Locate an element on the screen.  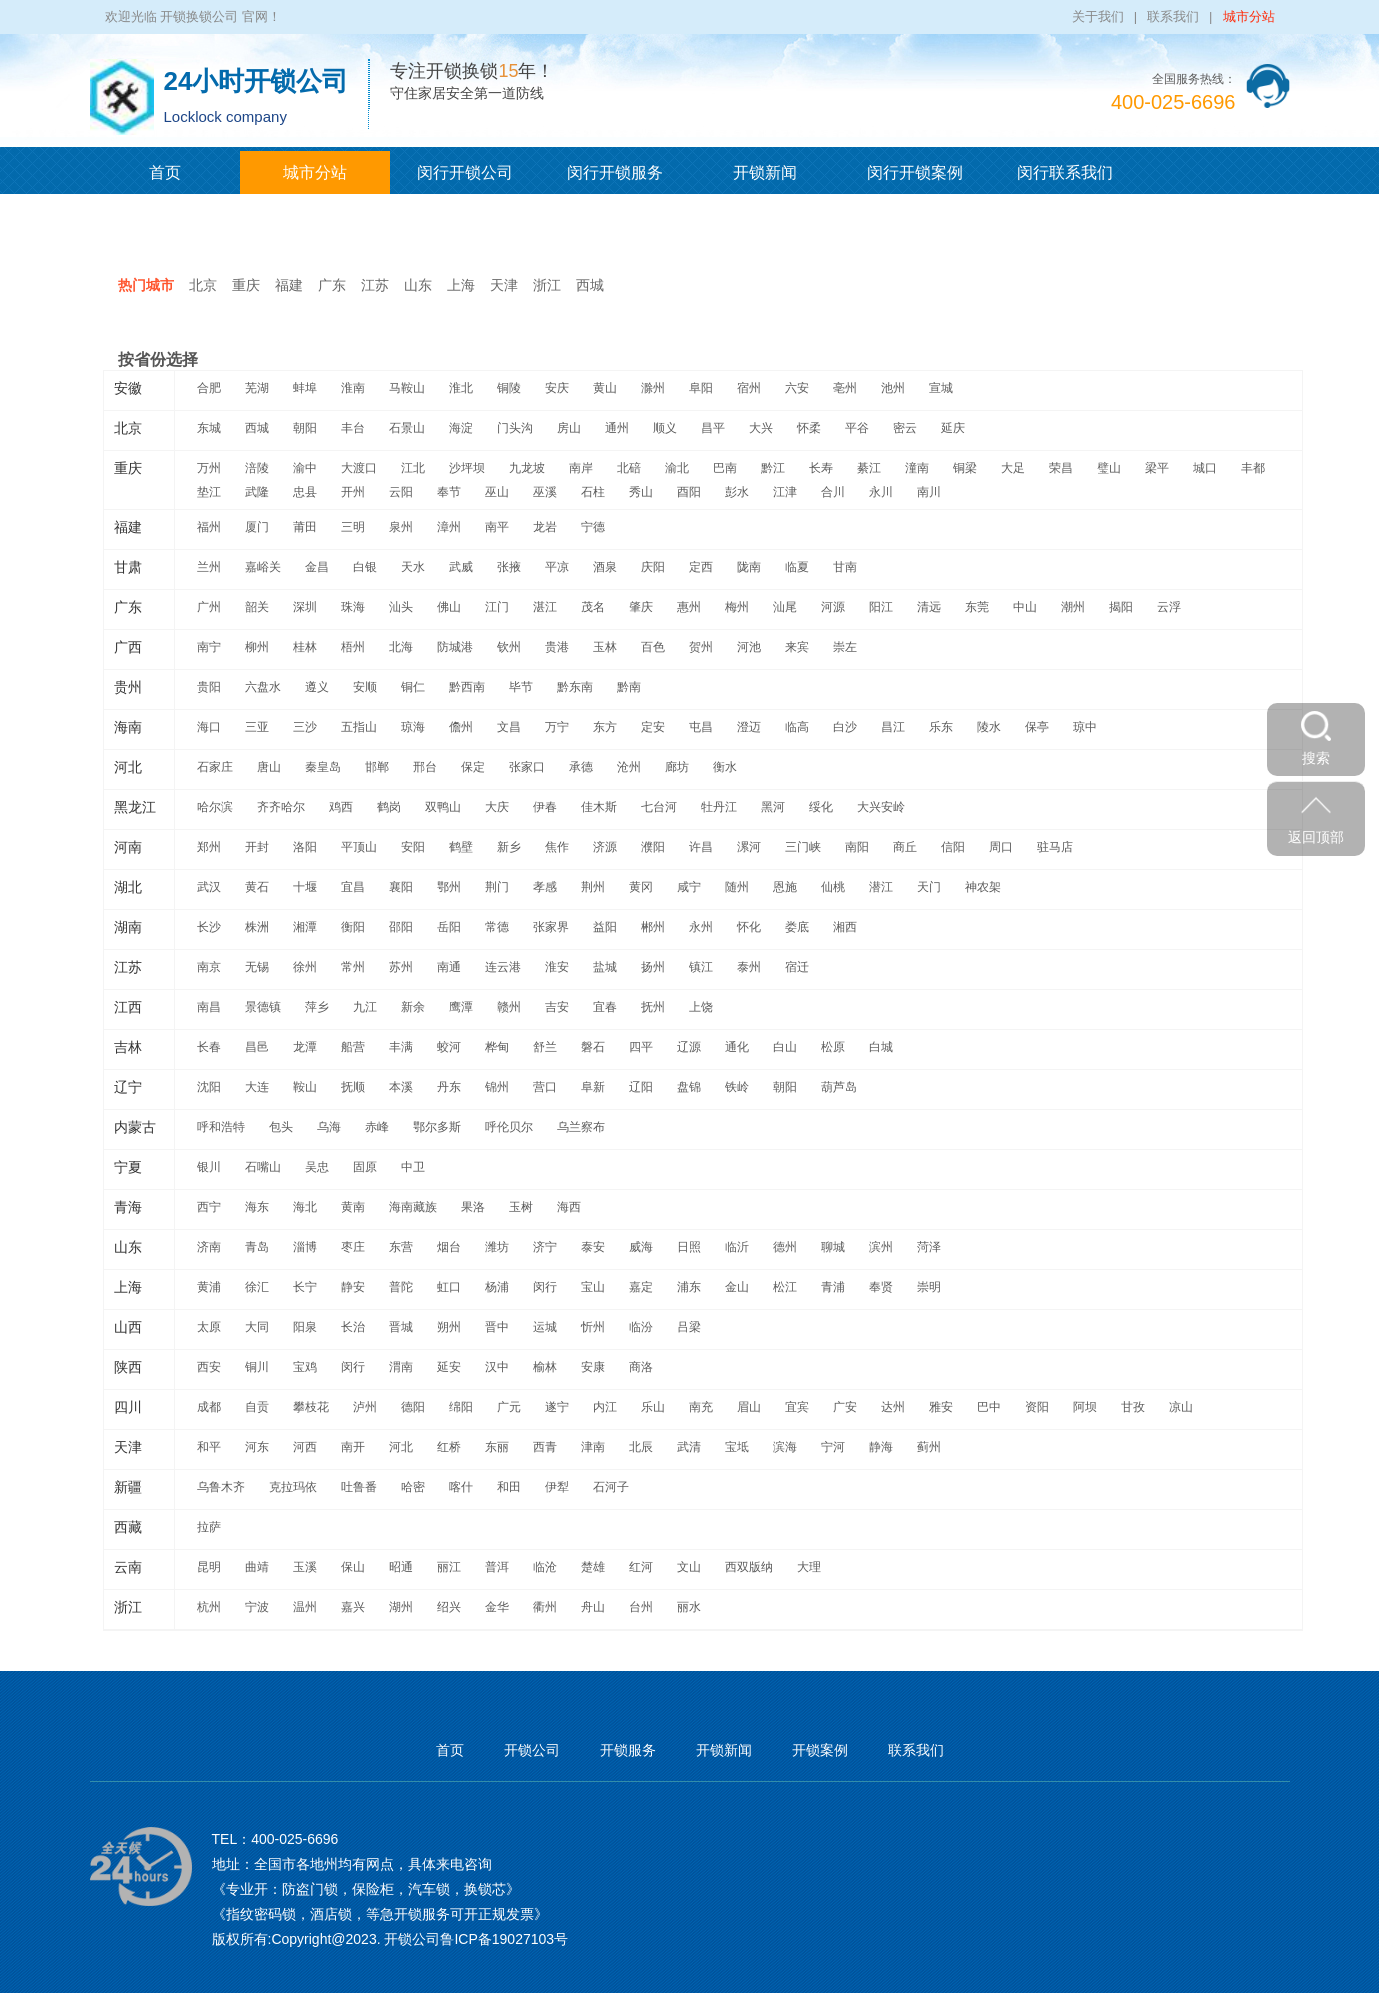
益阳 is located at coordinates (605, 927).